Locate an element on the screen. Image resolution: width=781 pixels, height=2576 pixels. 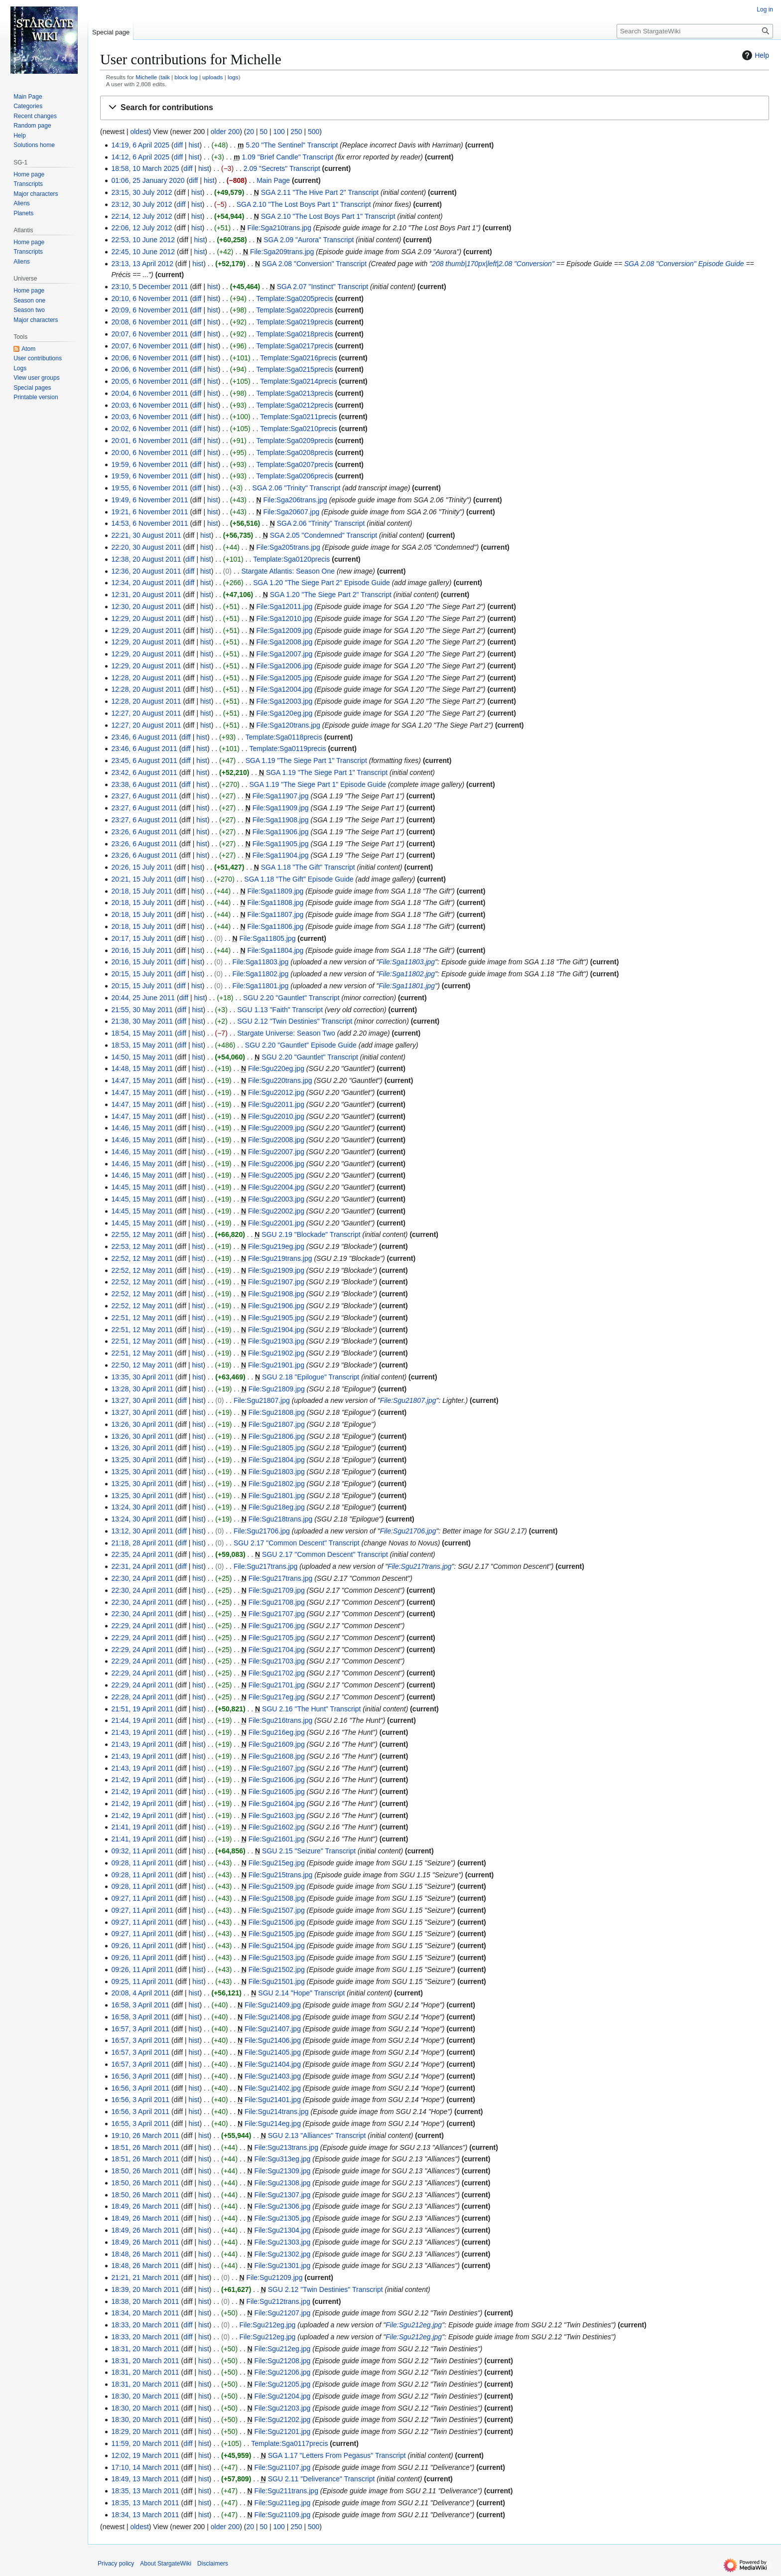
File:Sgu21601.jpg is located at coordinates (277, 1839).